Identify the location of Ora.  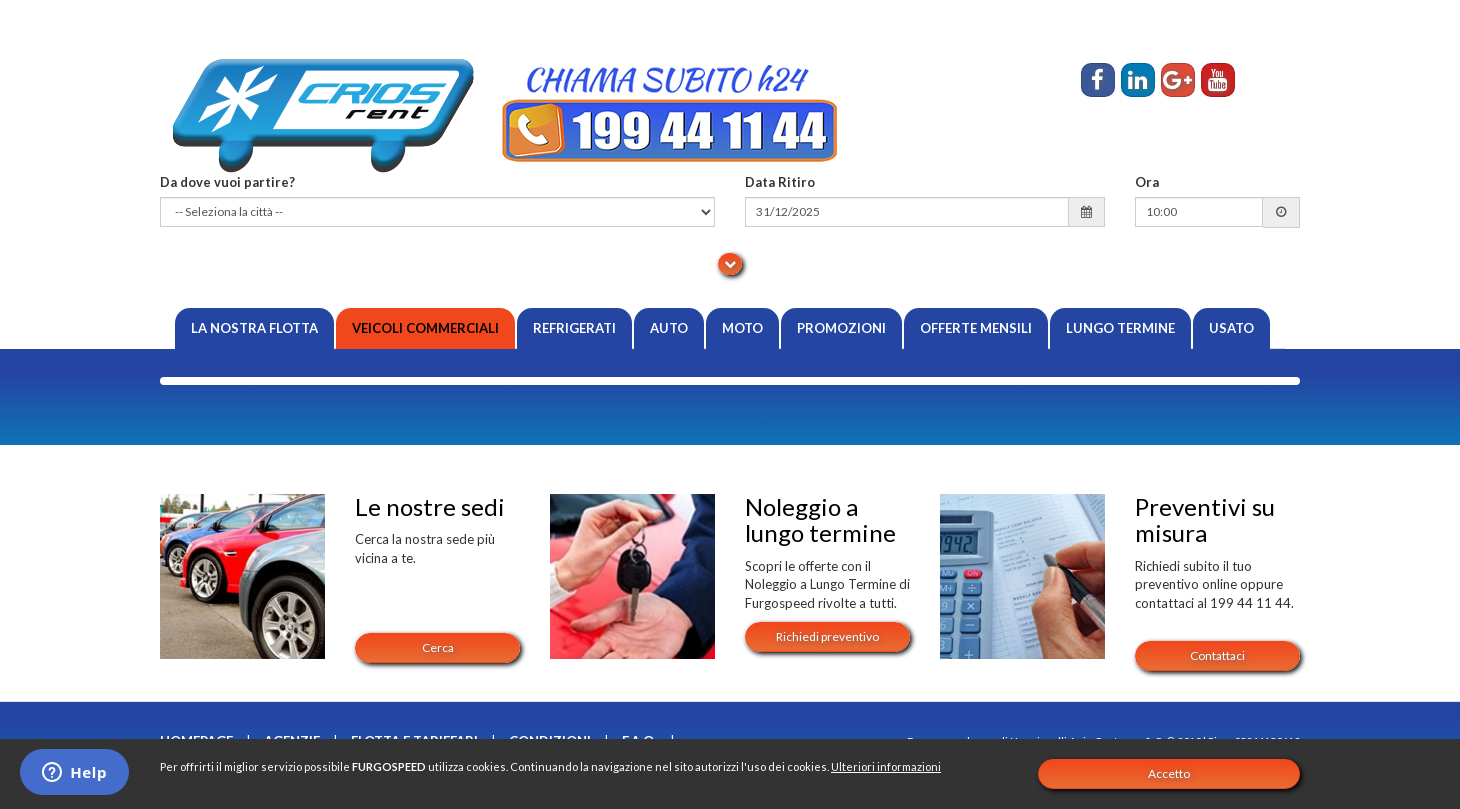
(1147, 182).